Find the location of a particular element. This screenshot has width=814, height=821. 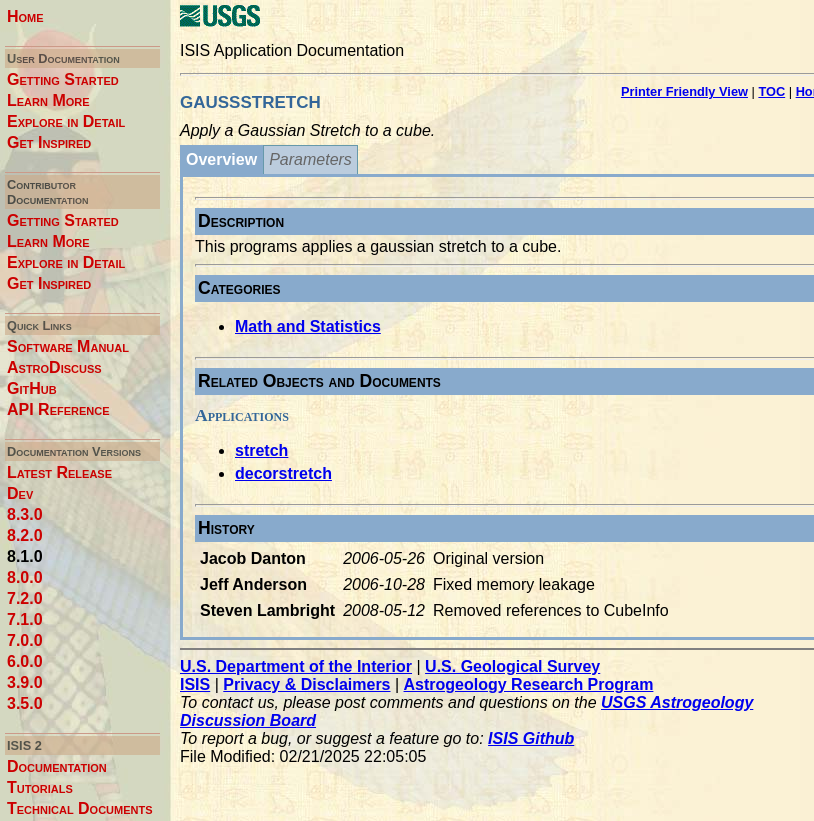

Math and Statistics is located at coordinates (308, 326).